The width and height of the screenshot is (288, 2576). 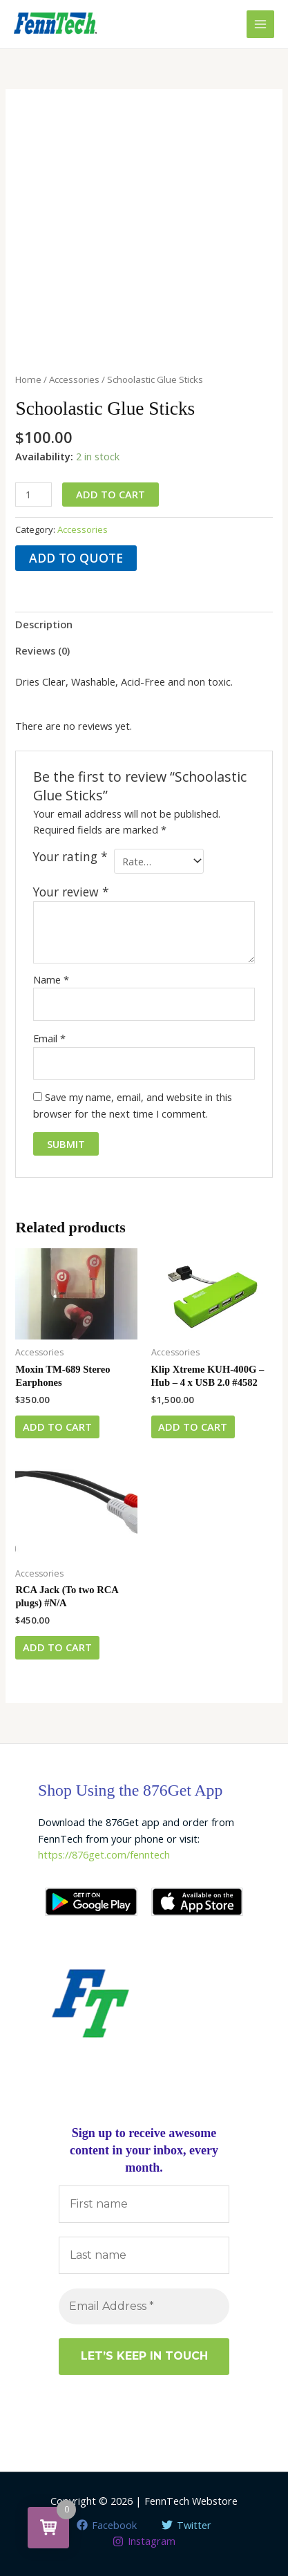 What do you see at coordinates (260, 24) in the screenshot?
I see `[Main menu toggle]` at bounding box center [260, 24].